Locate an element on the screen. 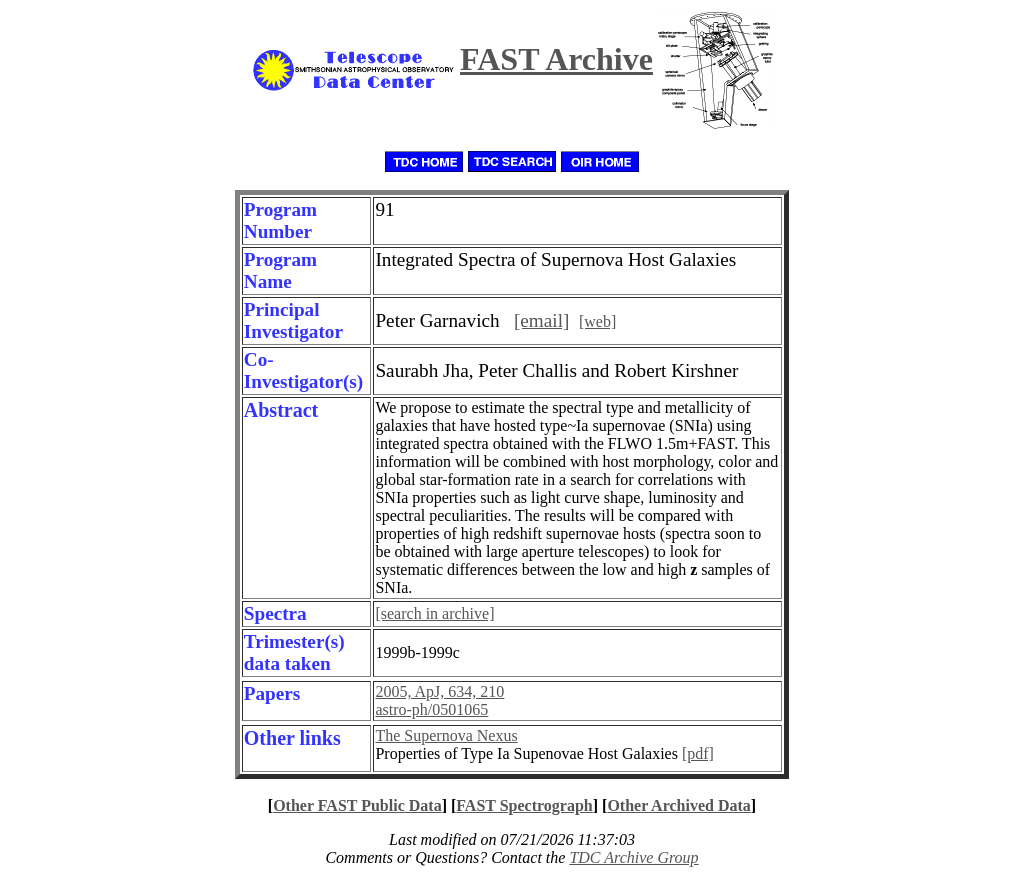  [web] is located at coordinates (597, 321).